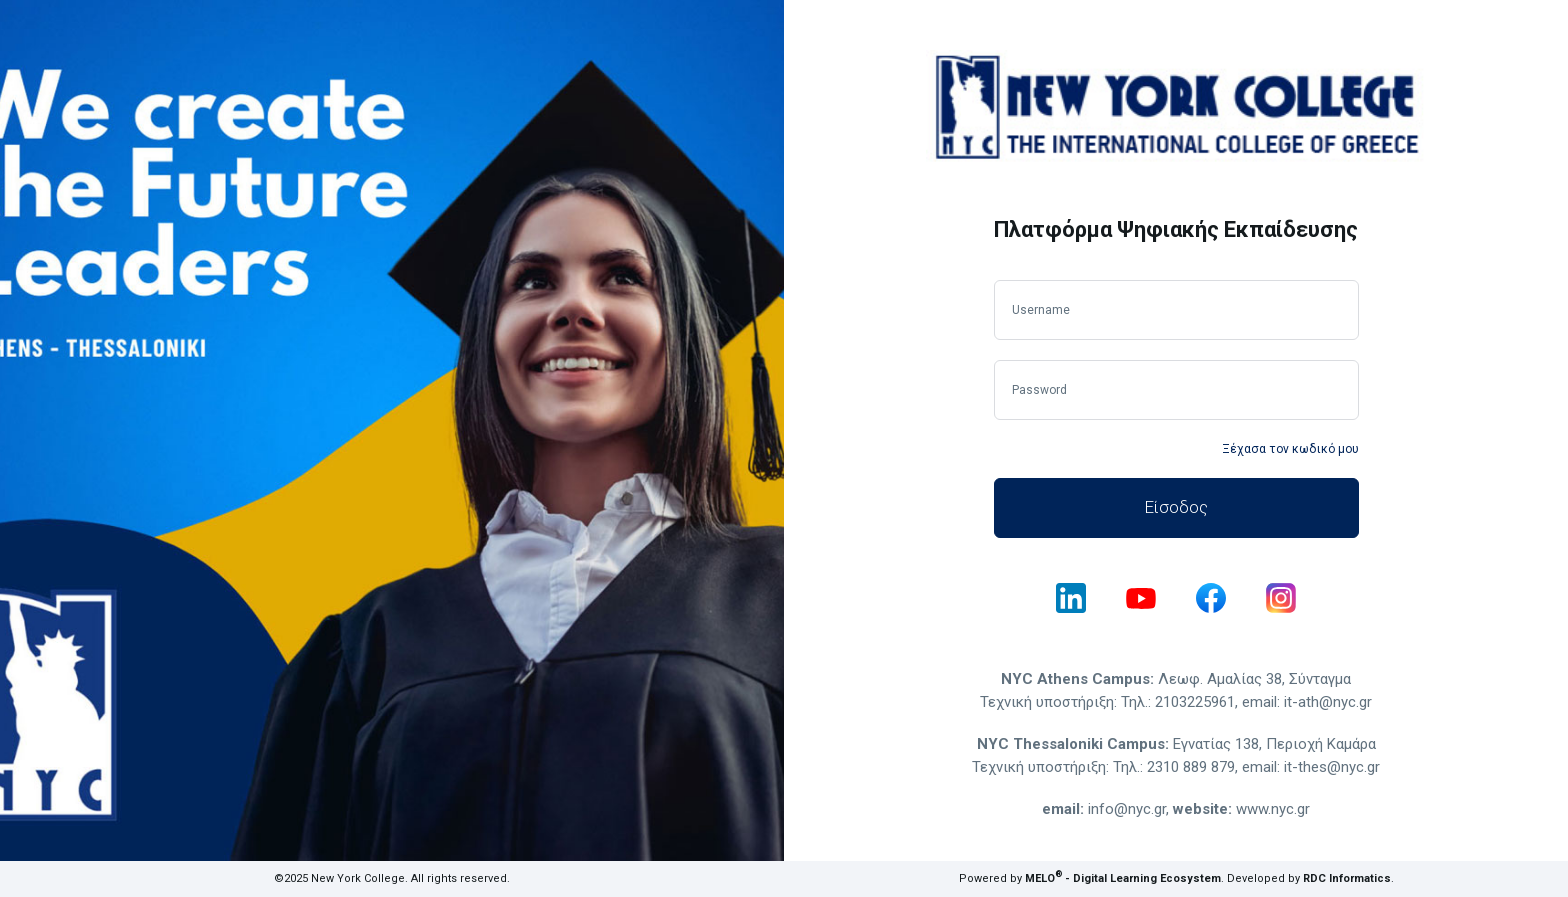  Describe the element at coordinates (1191, 767) in the screenshot. I see `2310 889 879` at that location.